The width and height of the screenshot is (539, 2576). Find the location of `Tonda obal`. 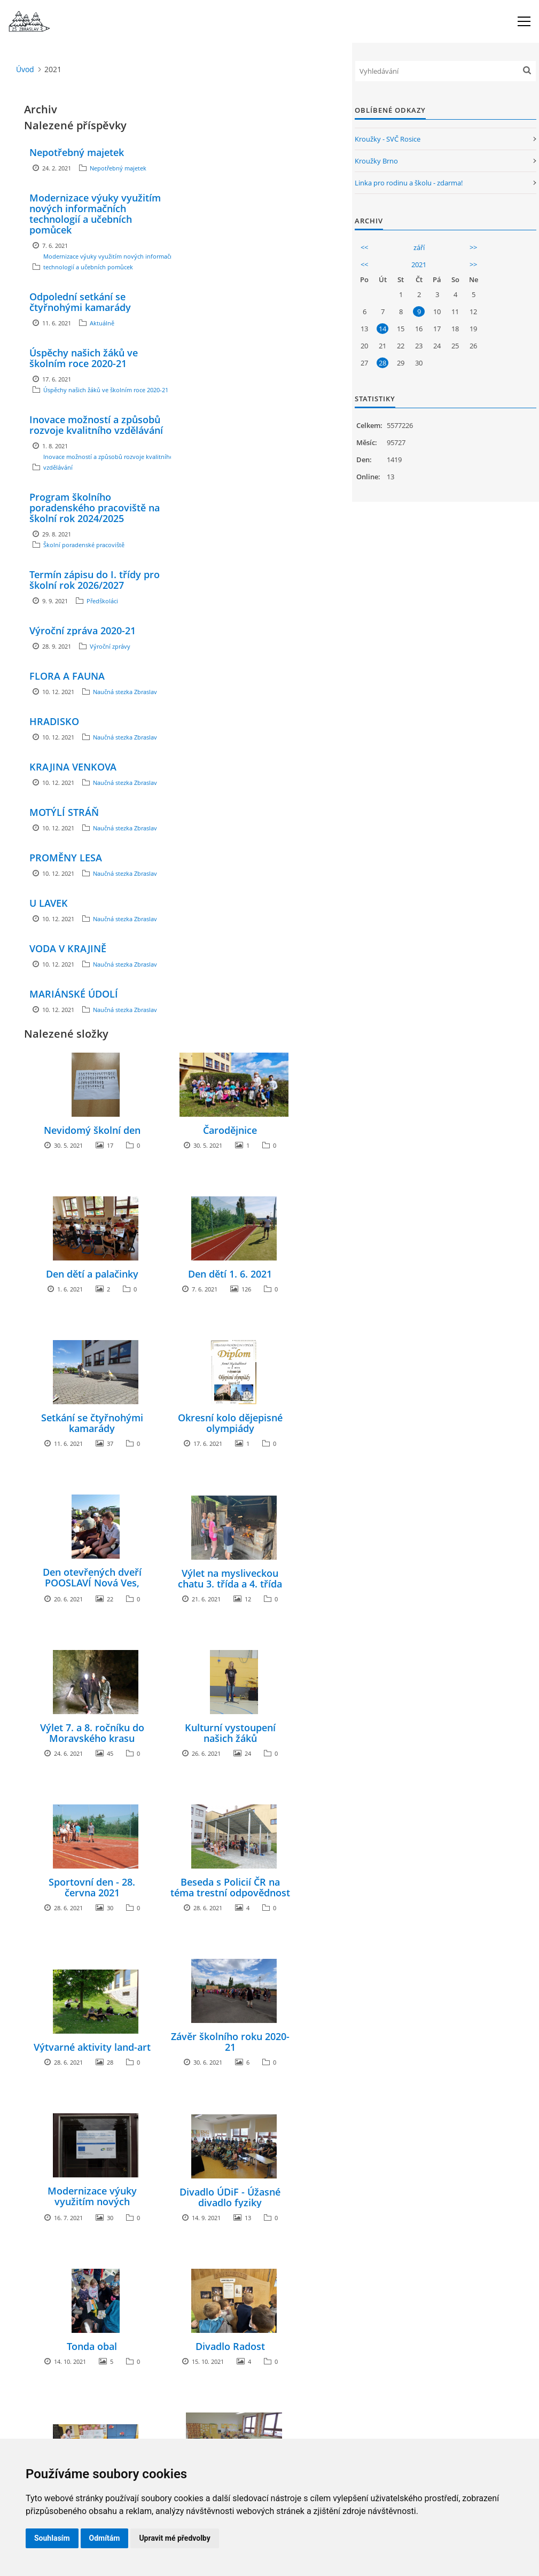

Tonda obal is located at coordinates (92, 2346).